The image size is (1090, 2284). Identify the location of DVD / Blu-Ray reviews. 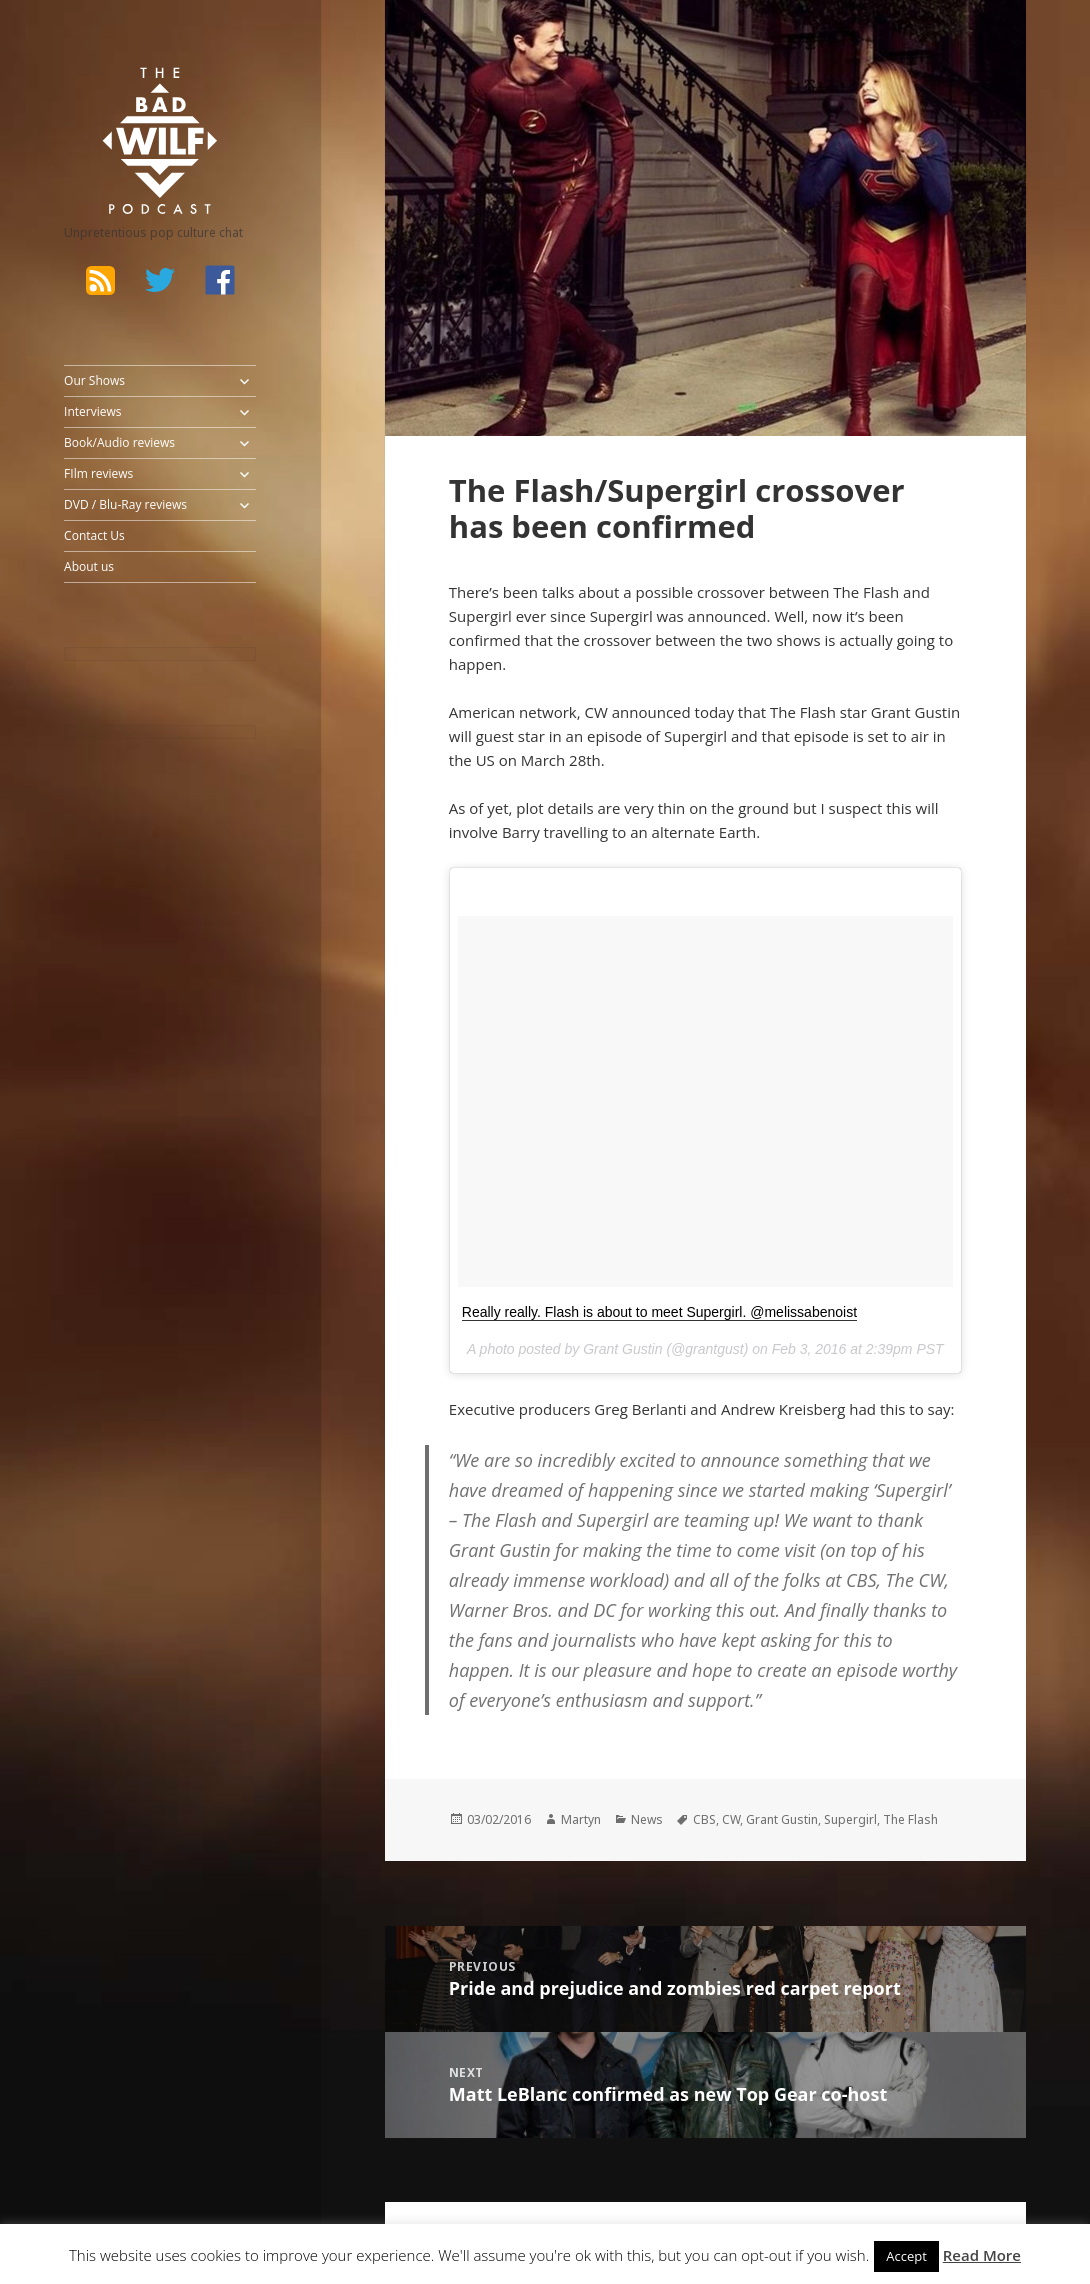
(125, 504).